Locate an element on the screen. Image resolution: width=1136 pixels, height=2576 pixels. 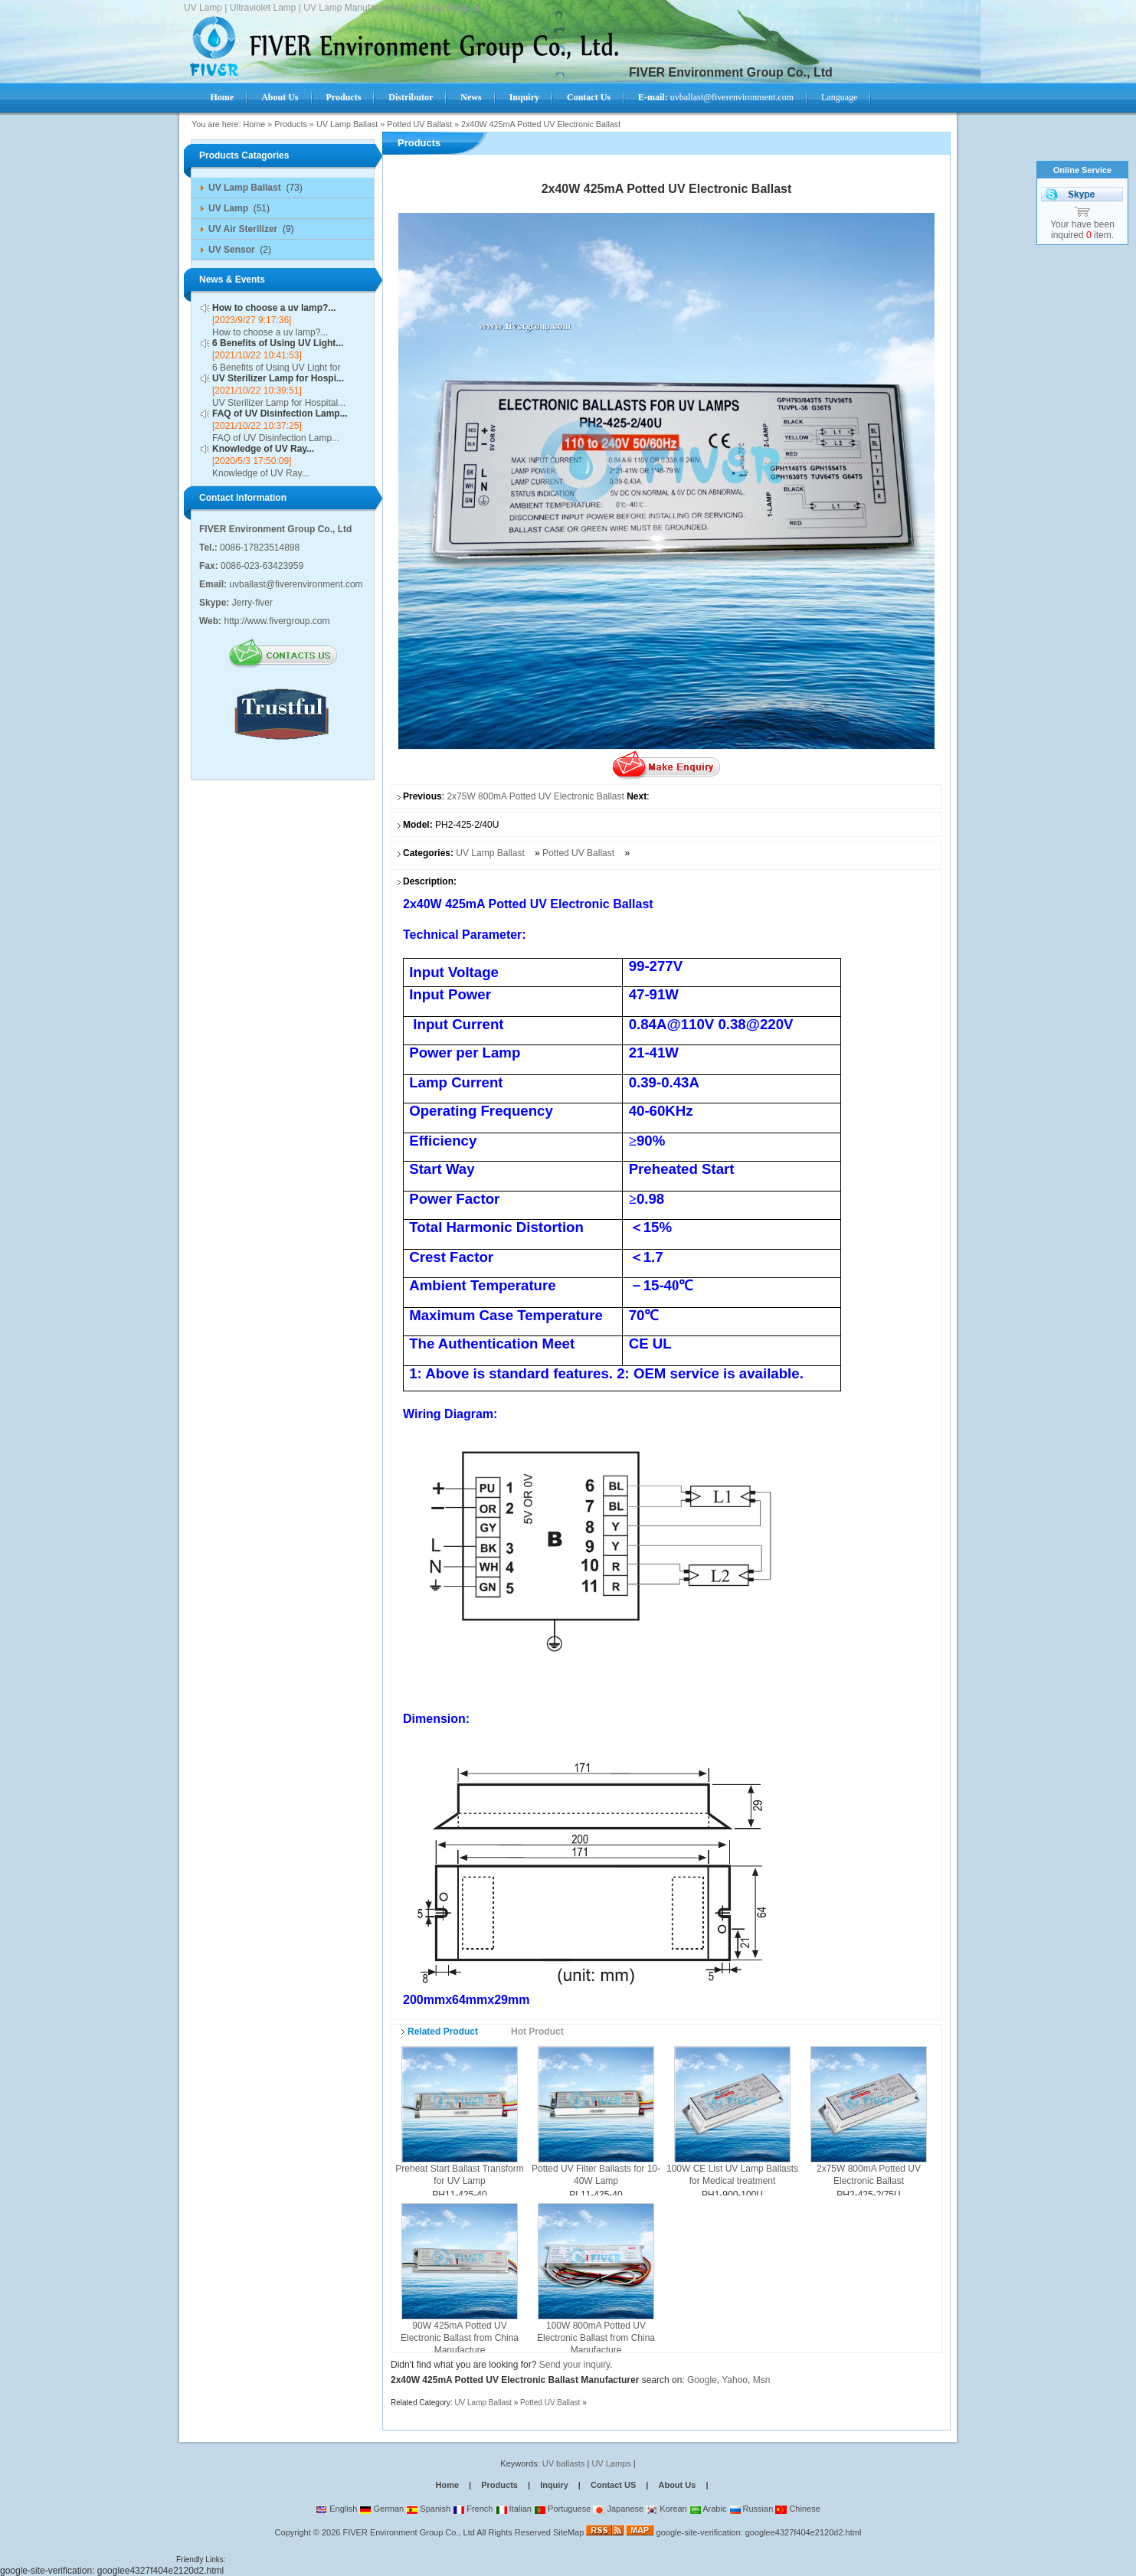
Knowledge of UV Ray... is located at coordinates (263, 448).